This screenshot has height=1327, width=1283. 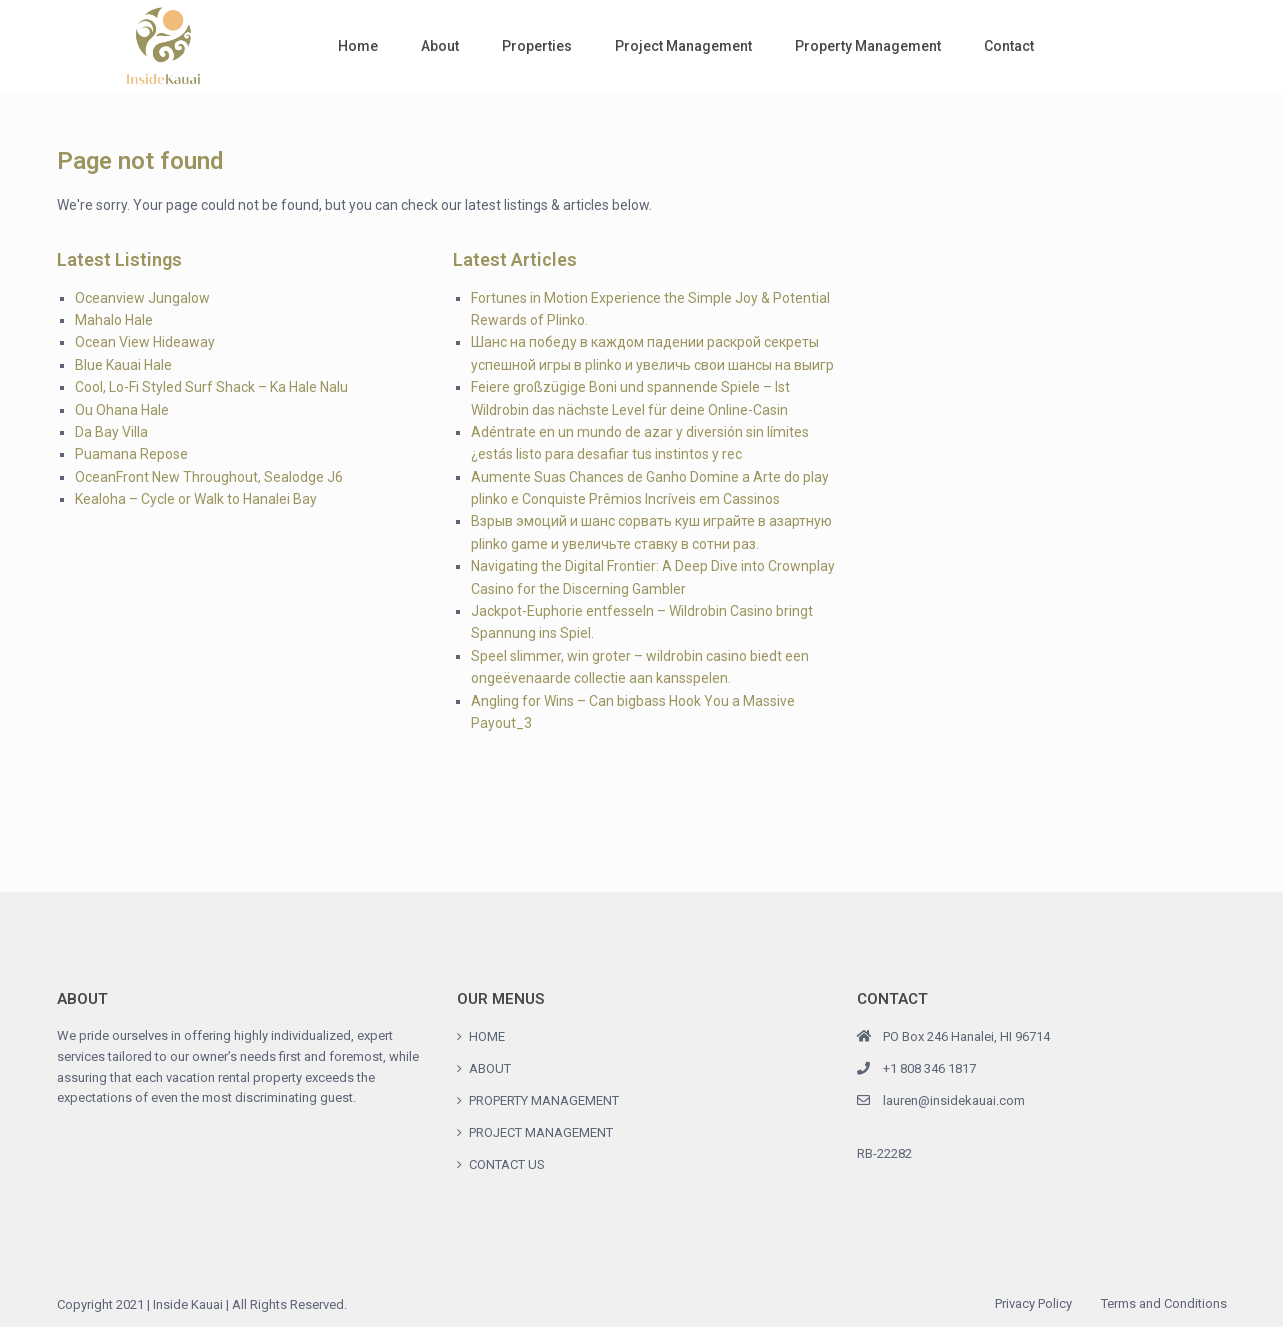 I want to click on Project Management, so click(x=683, y=46).